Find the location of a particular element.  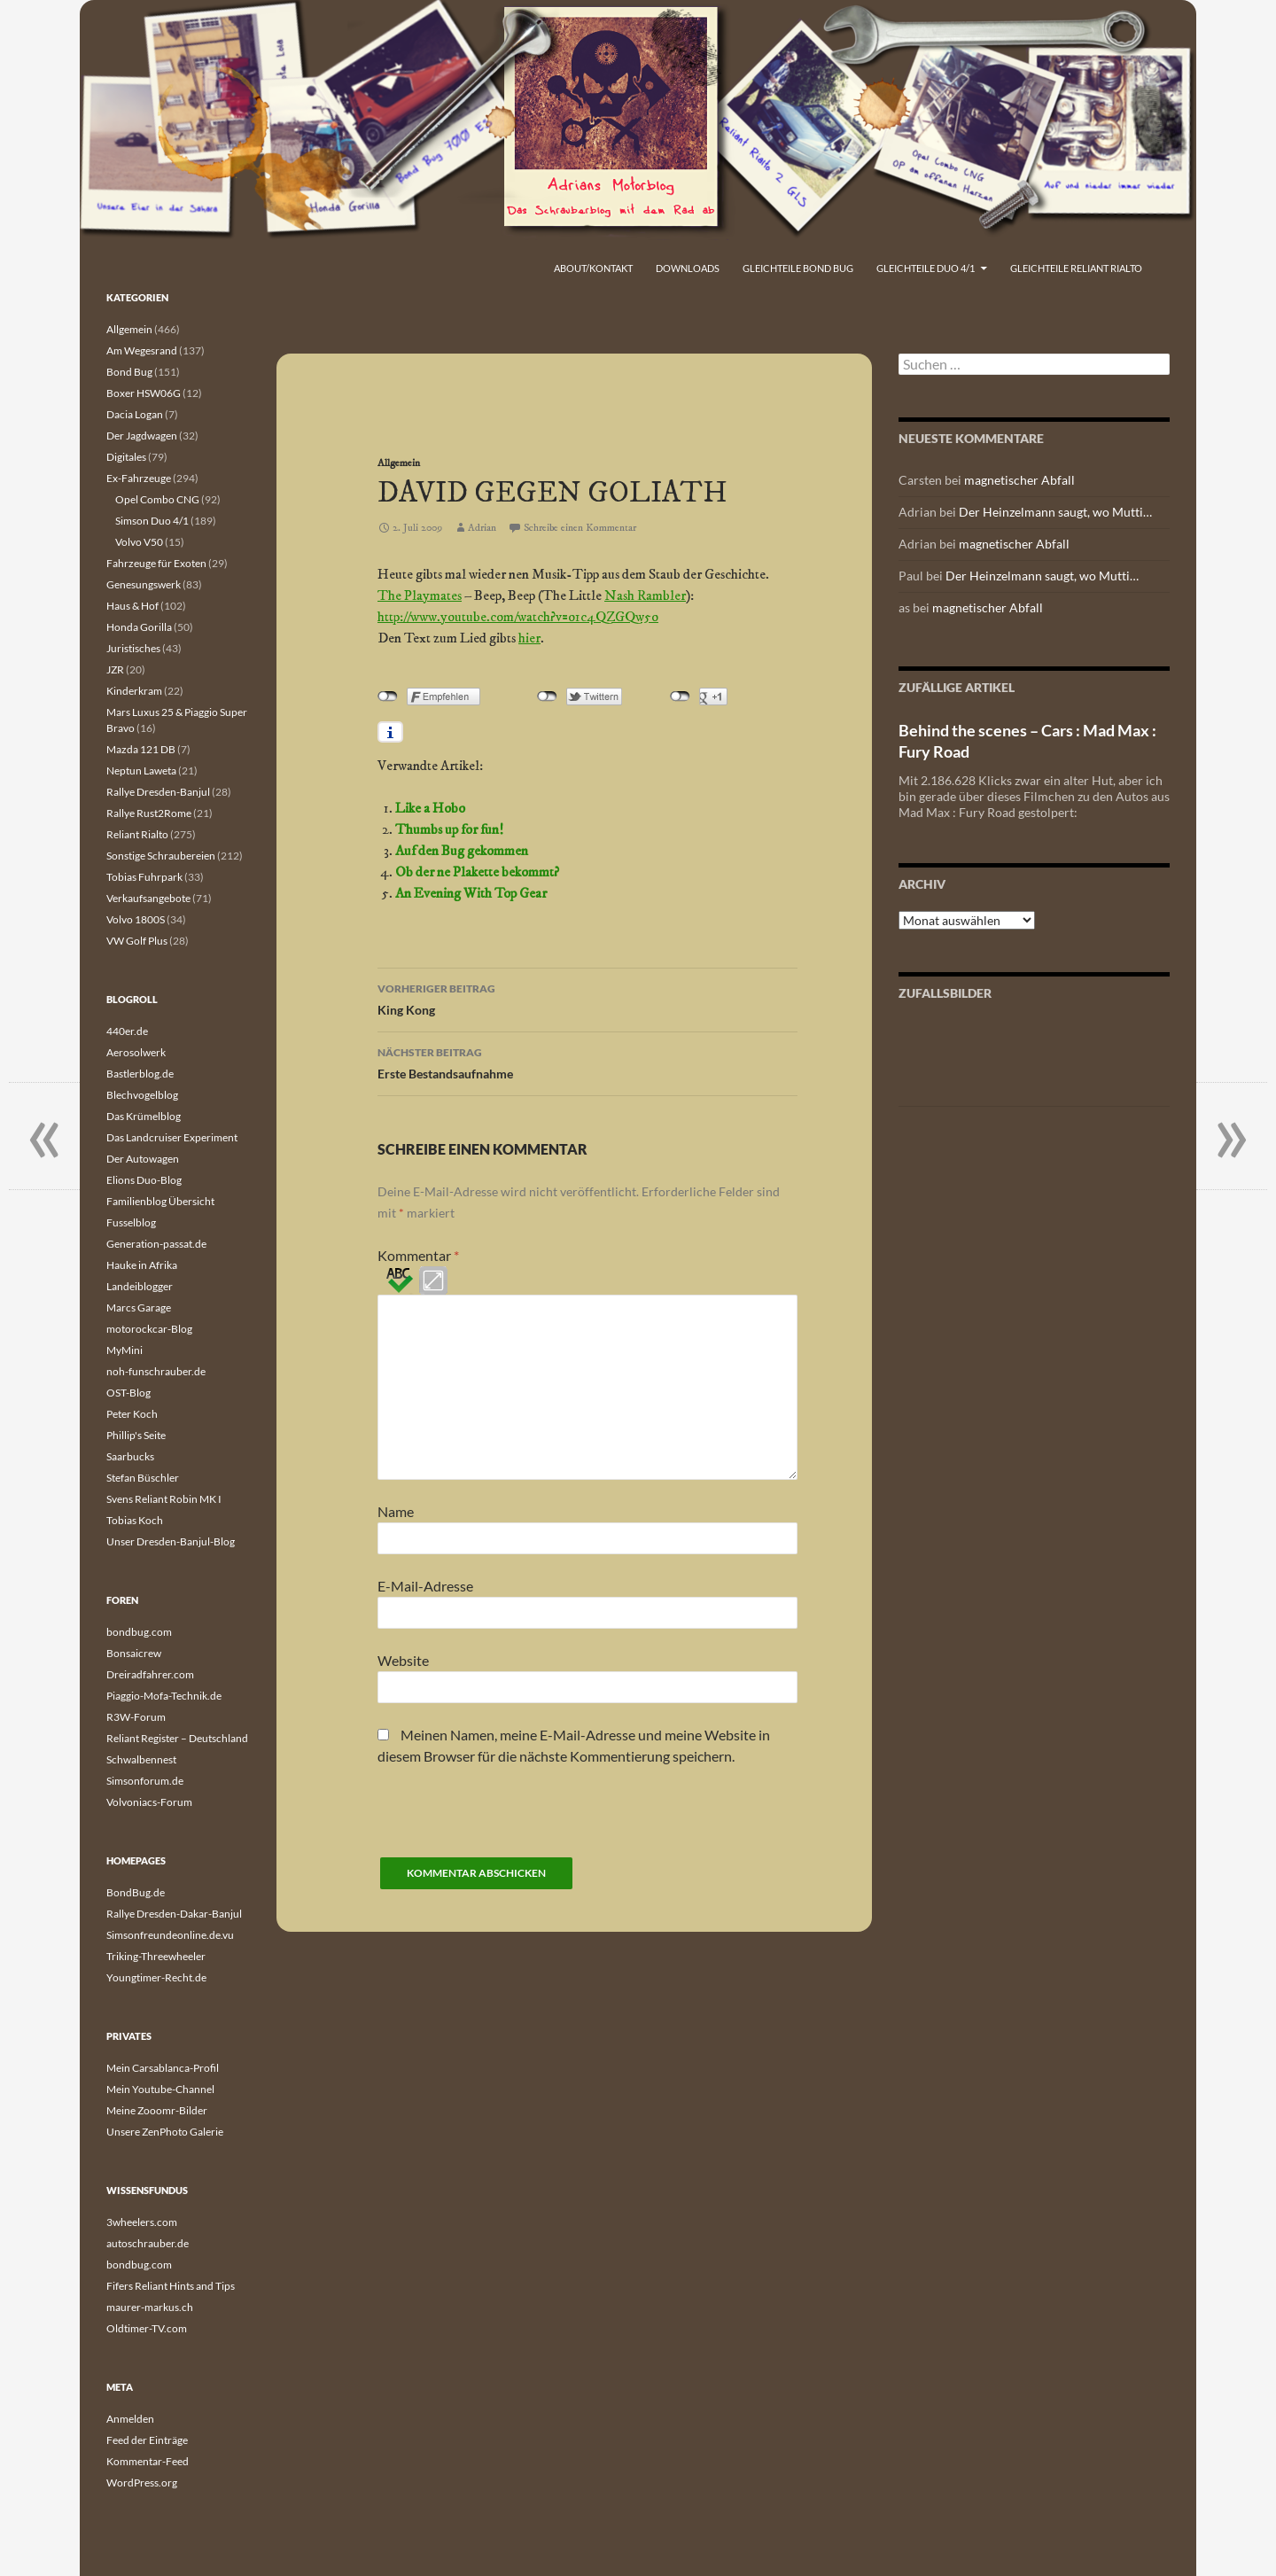

Mein Youtube-Channel is located at coordinates (160, 2089).